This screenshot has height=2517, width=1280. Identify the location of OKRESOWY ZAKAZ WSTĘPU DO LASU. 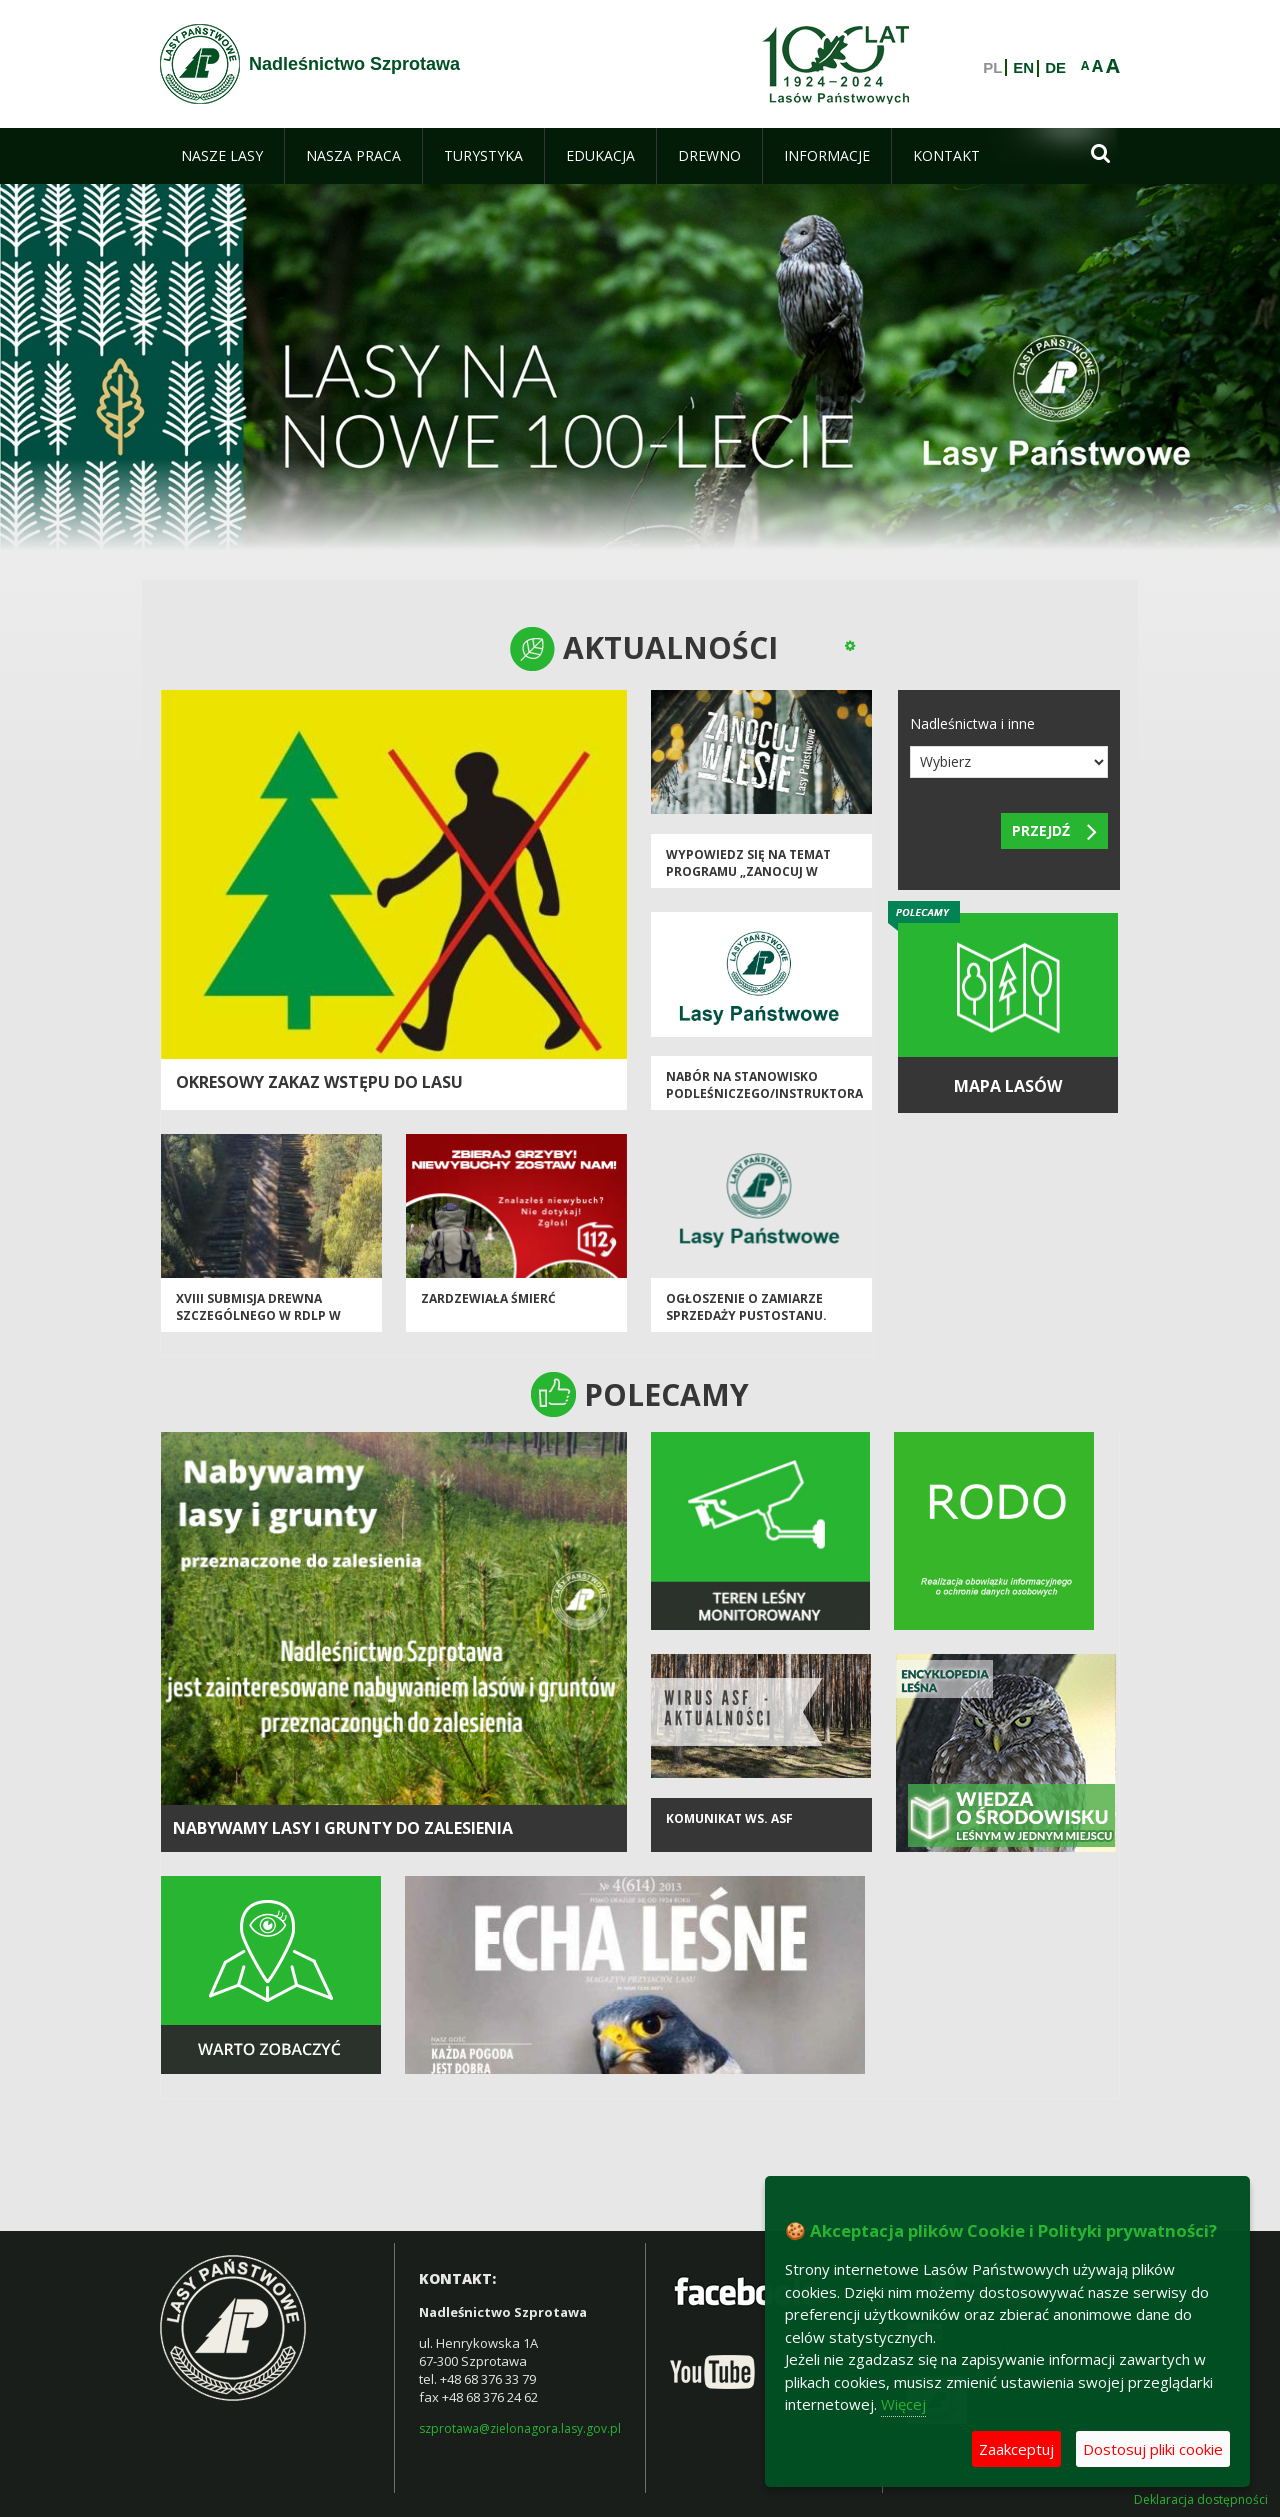
(319, 1082).